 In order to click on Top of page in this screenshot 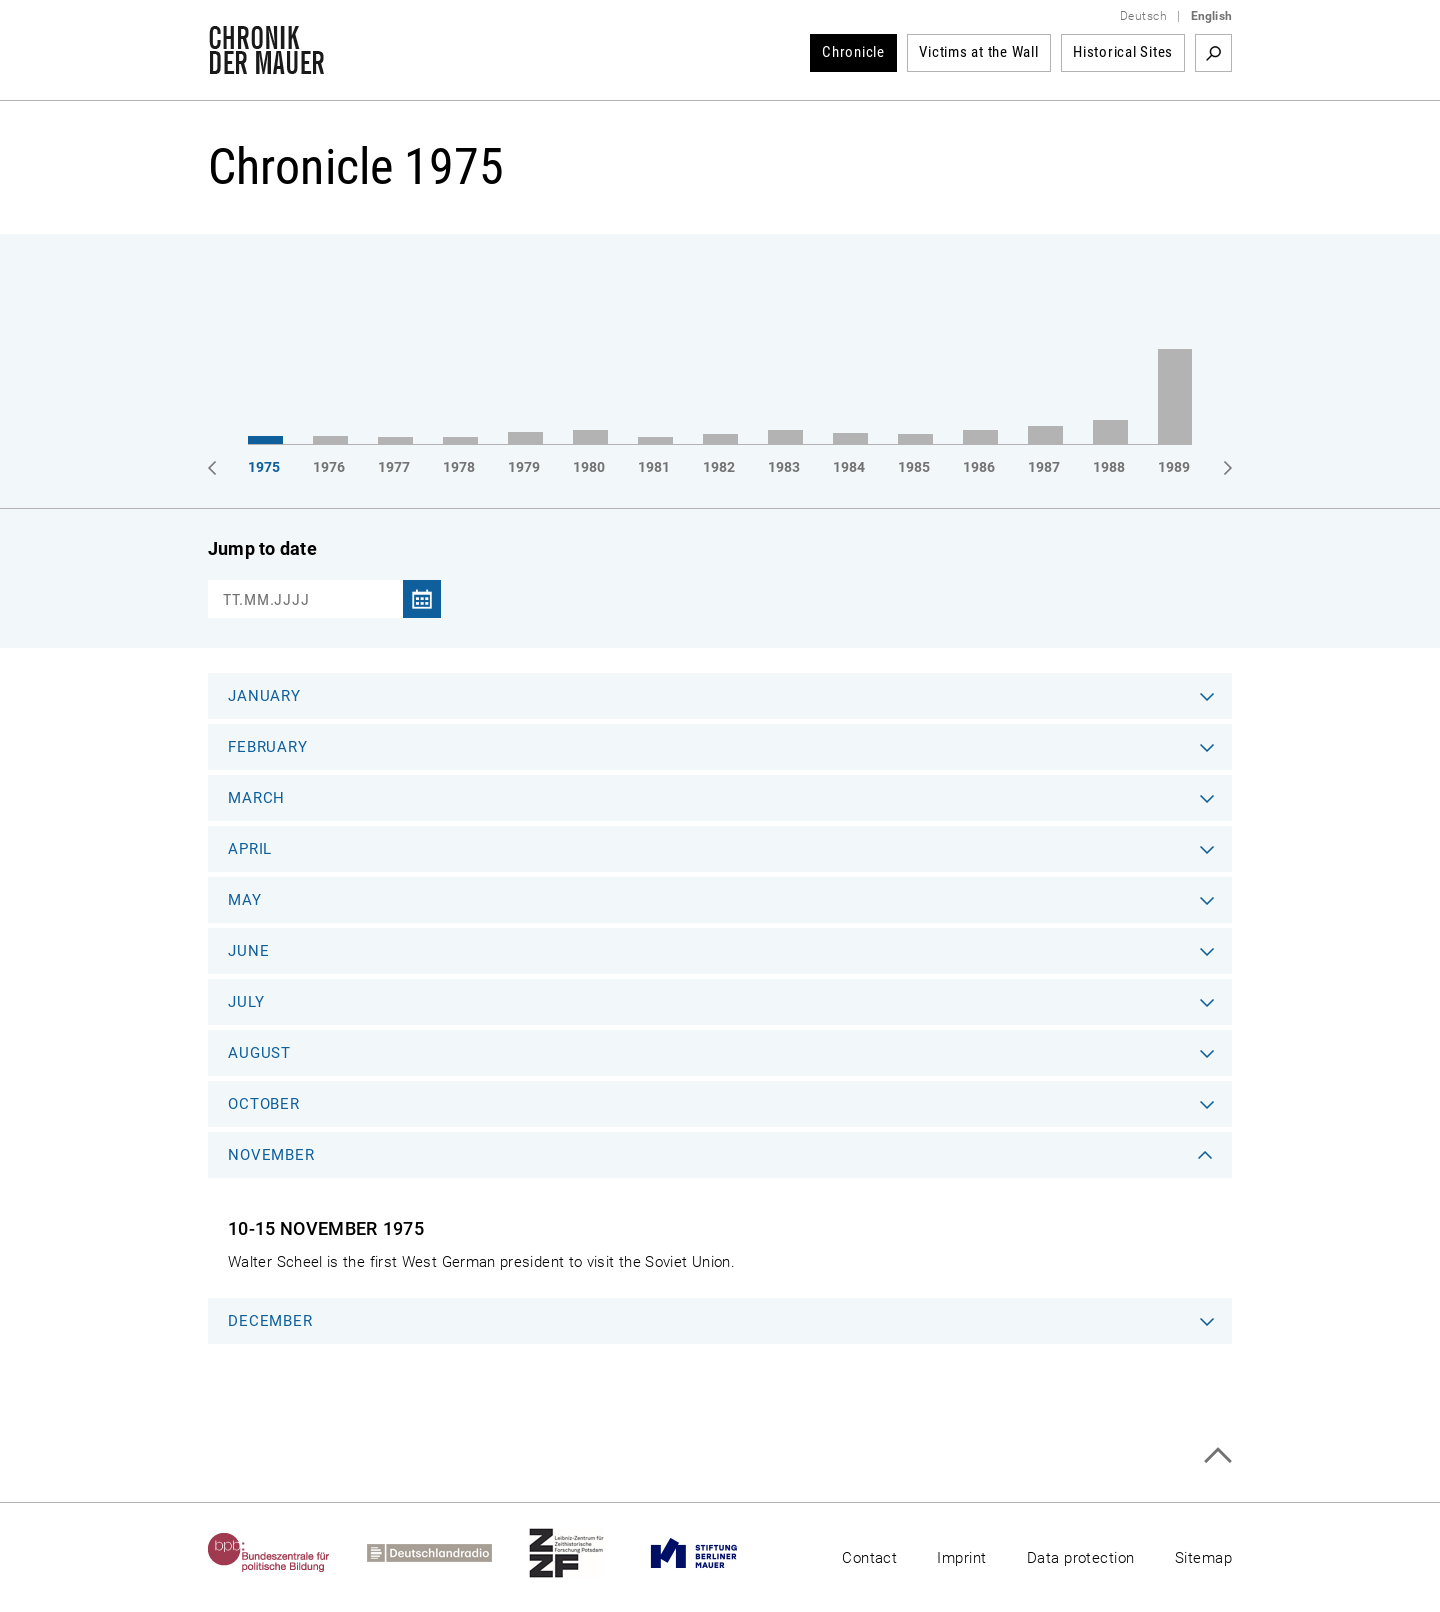, I will do `click(1217, 1455)`.